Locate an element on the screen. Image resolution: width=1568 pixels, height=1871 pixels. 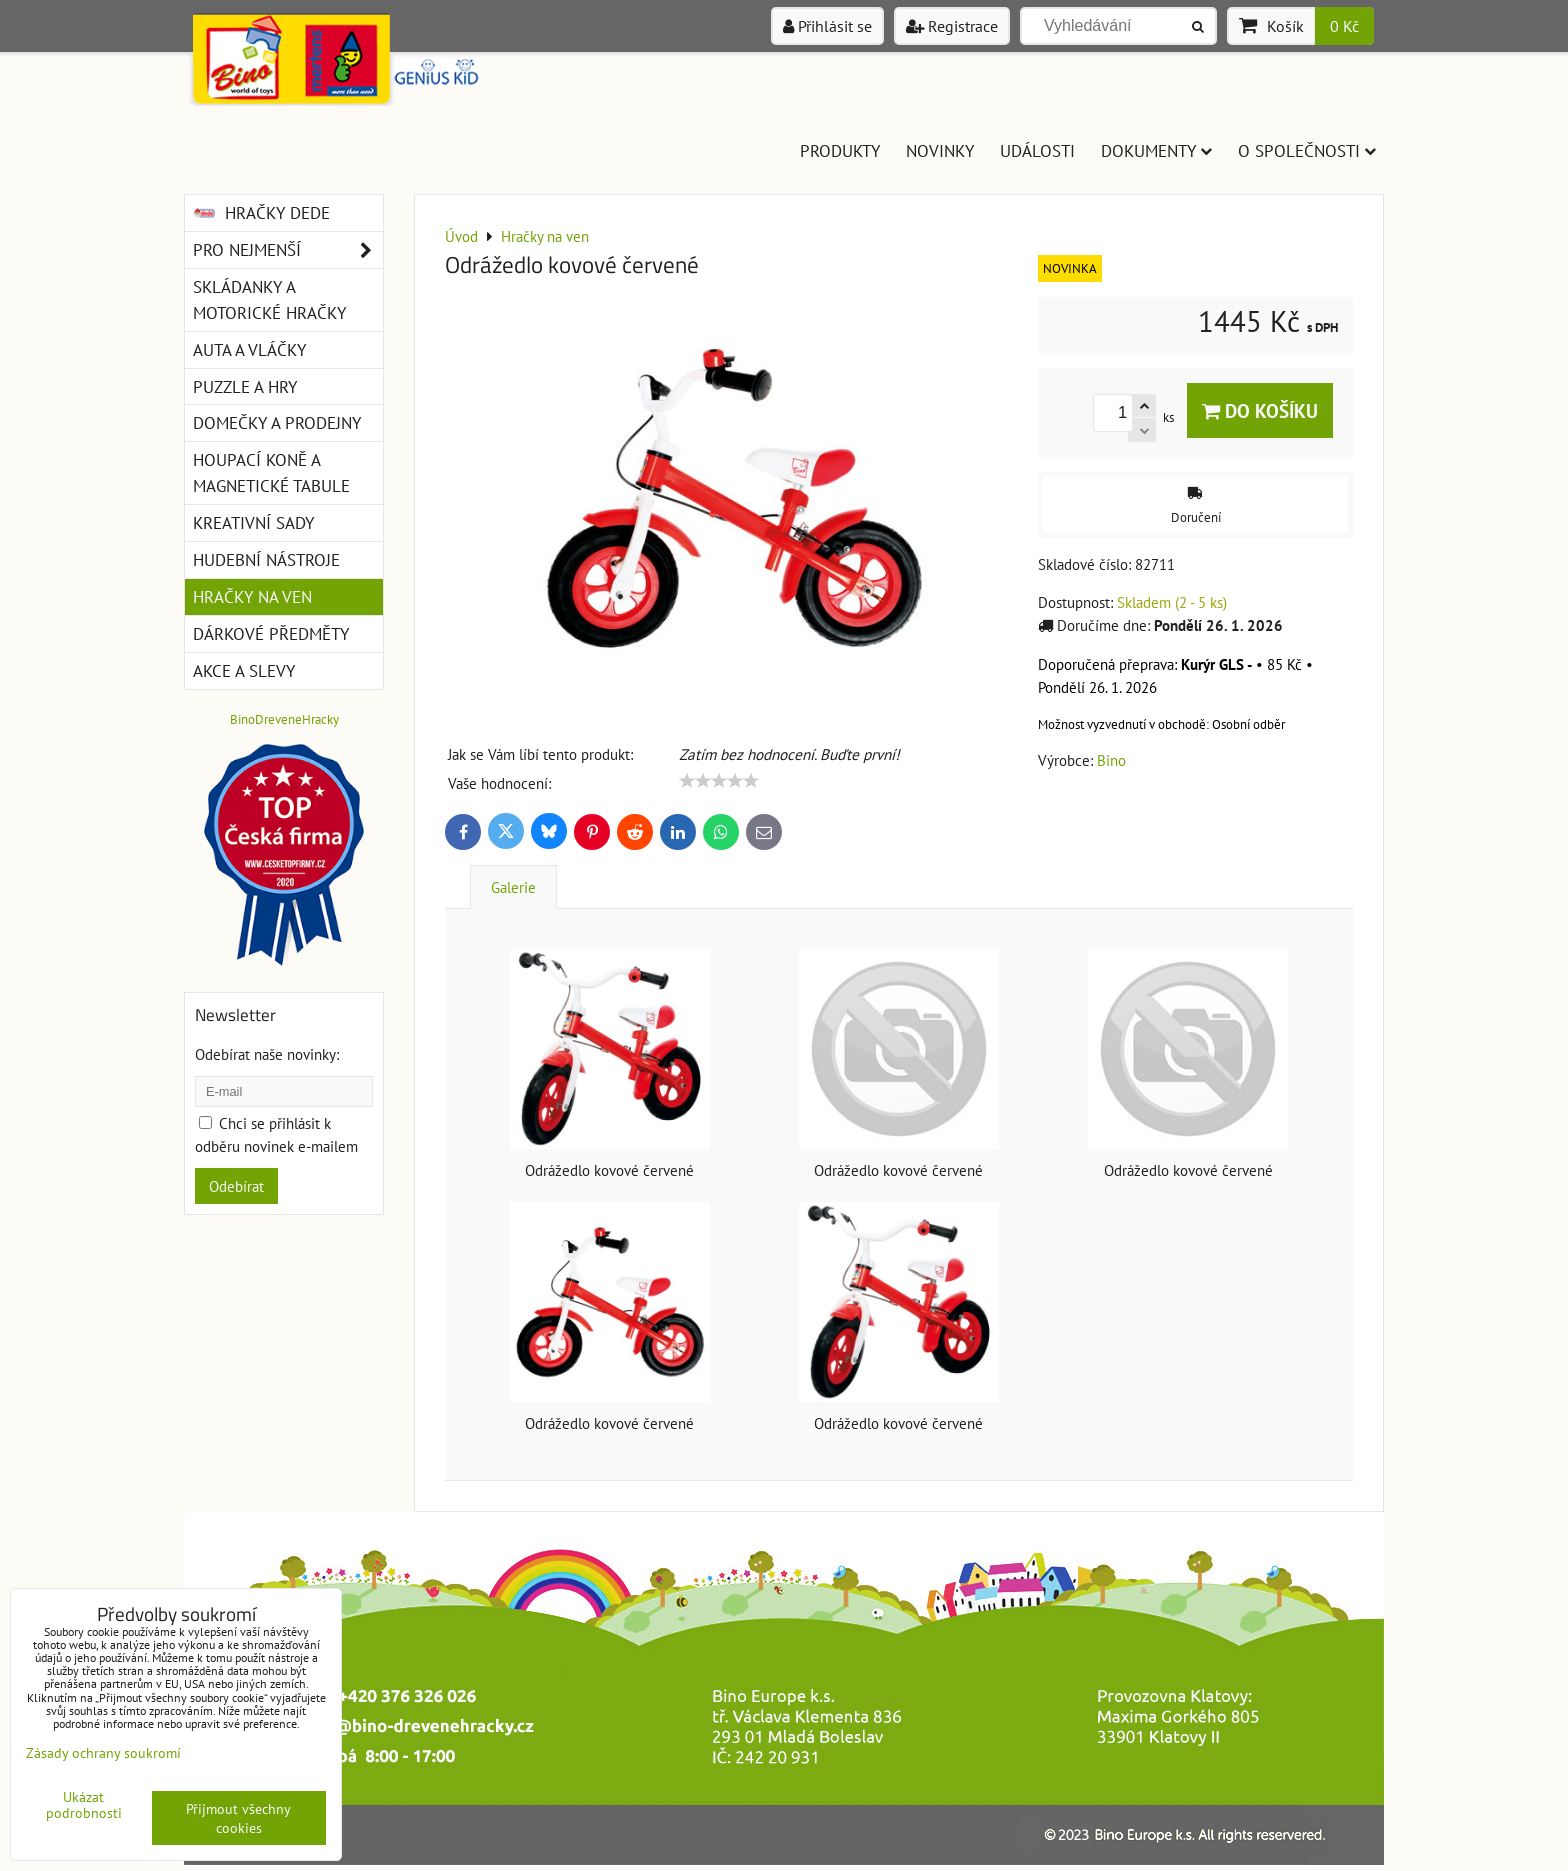
Dokumenty is located at coordinates (1156, 150).